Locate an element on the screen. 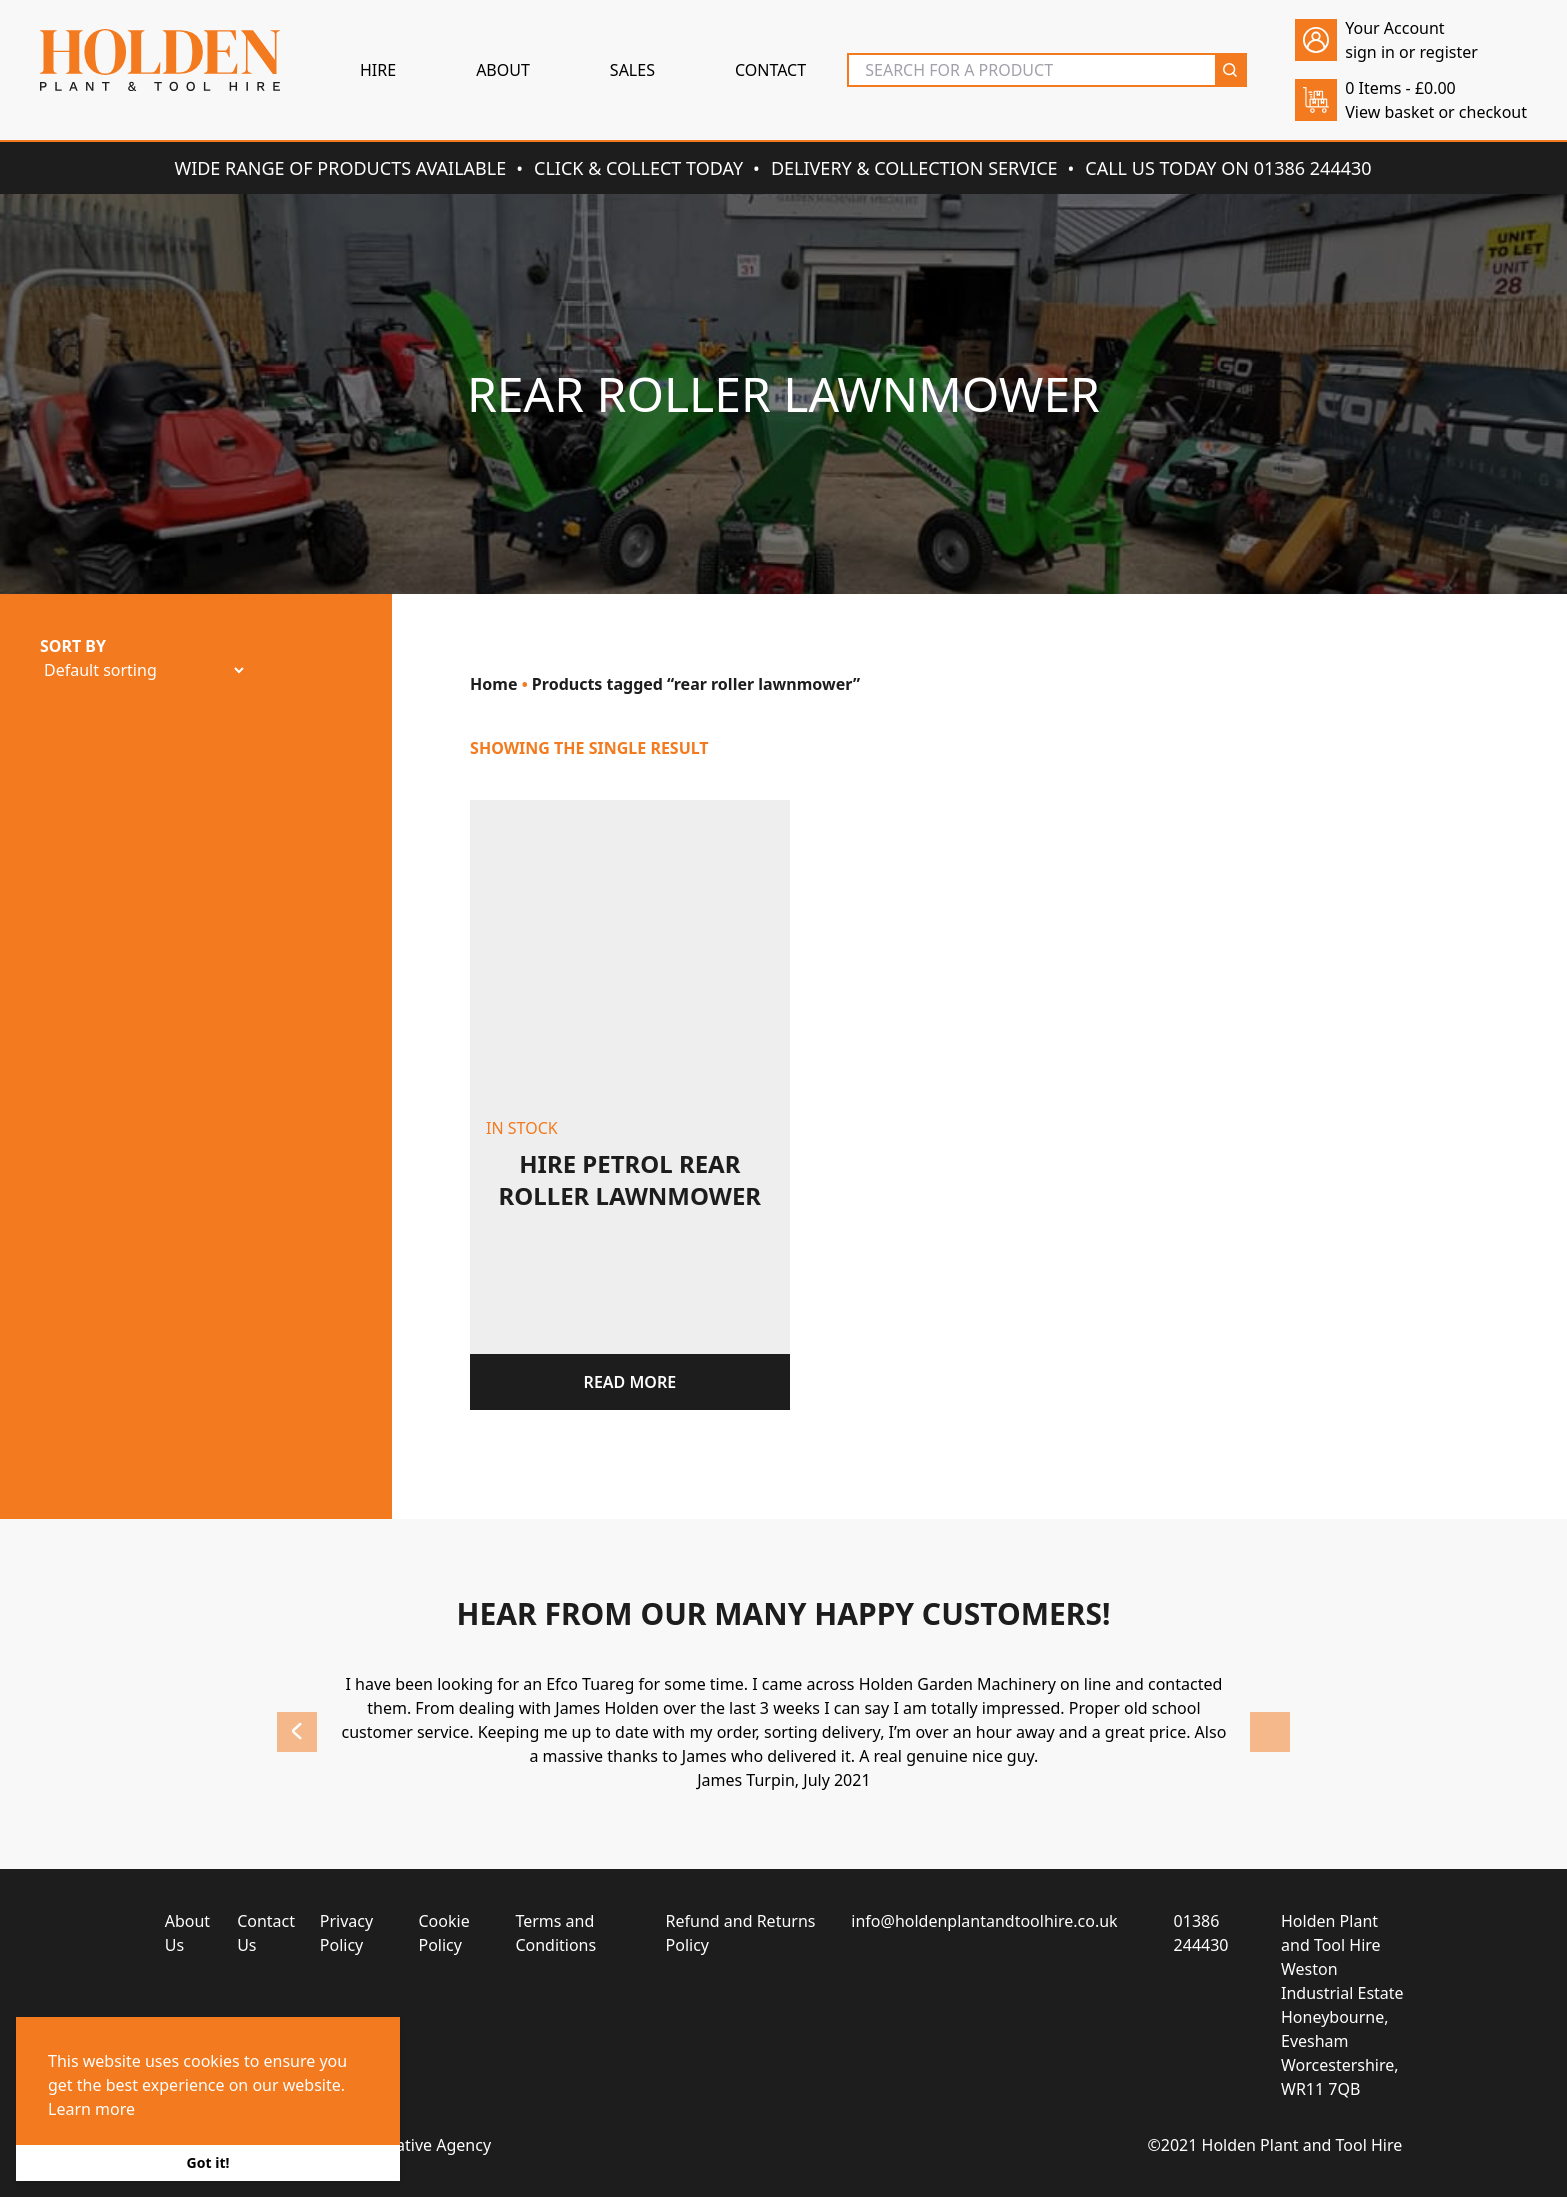  Terms and Conditions is located at coordinates (555, 1933).